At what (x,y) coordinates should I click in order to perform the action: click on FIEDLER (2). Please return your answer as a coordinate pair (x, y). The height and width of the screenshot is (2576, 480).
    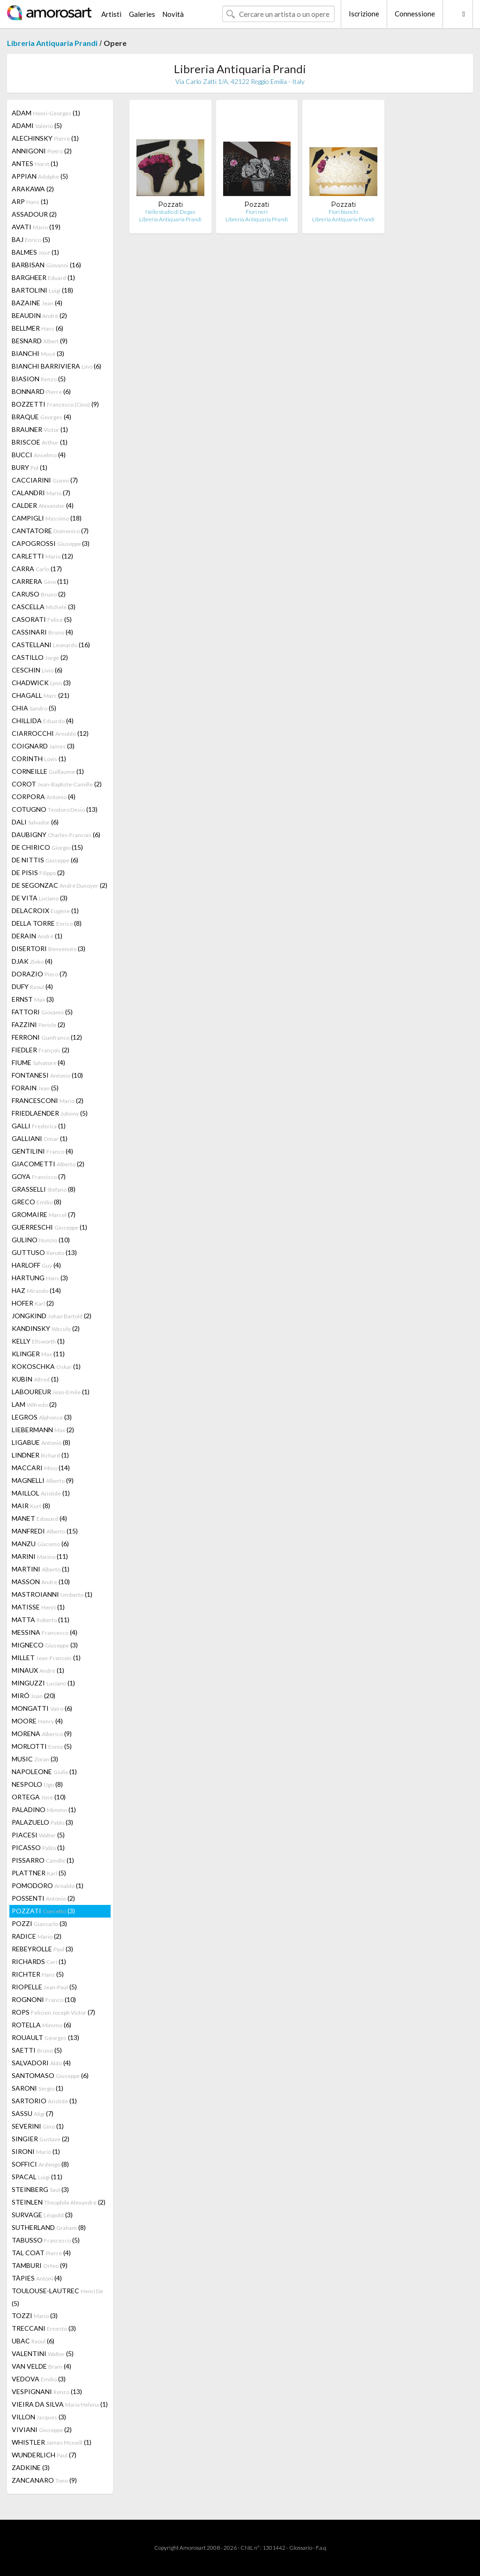
    Looking at the image, I should click on (40, 1050).